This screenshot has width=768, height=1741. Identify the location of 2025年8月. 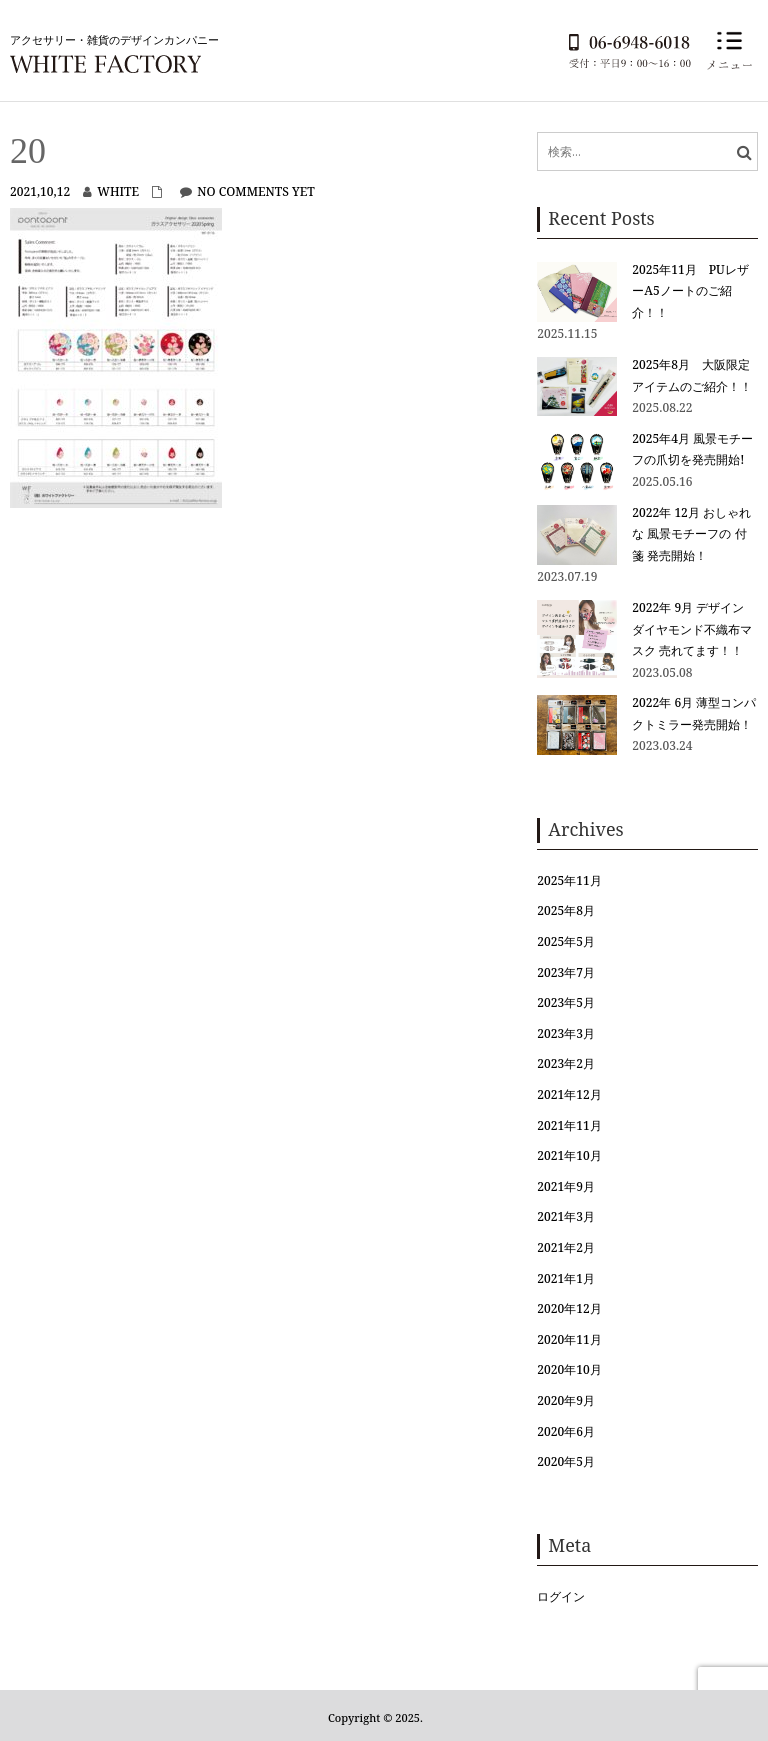
(566, 910).